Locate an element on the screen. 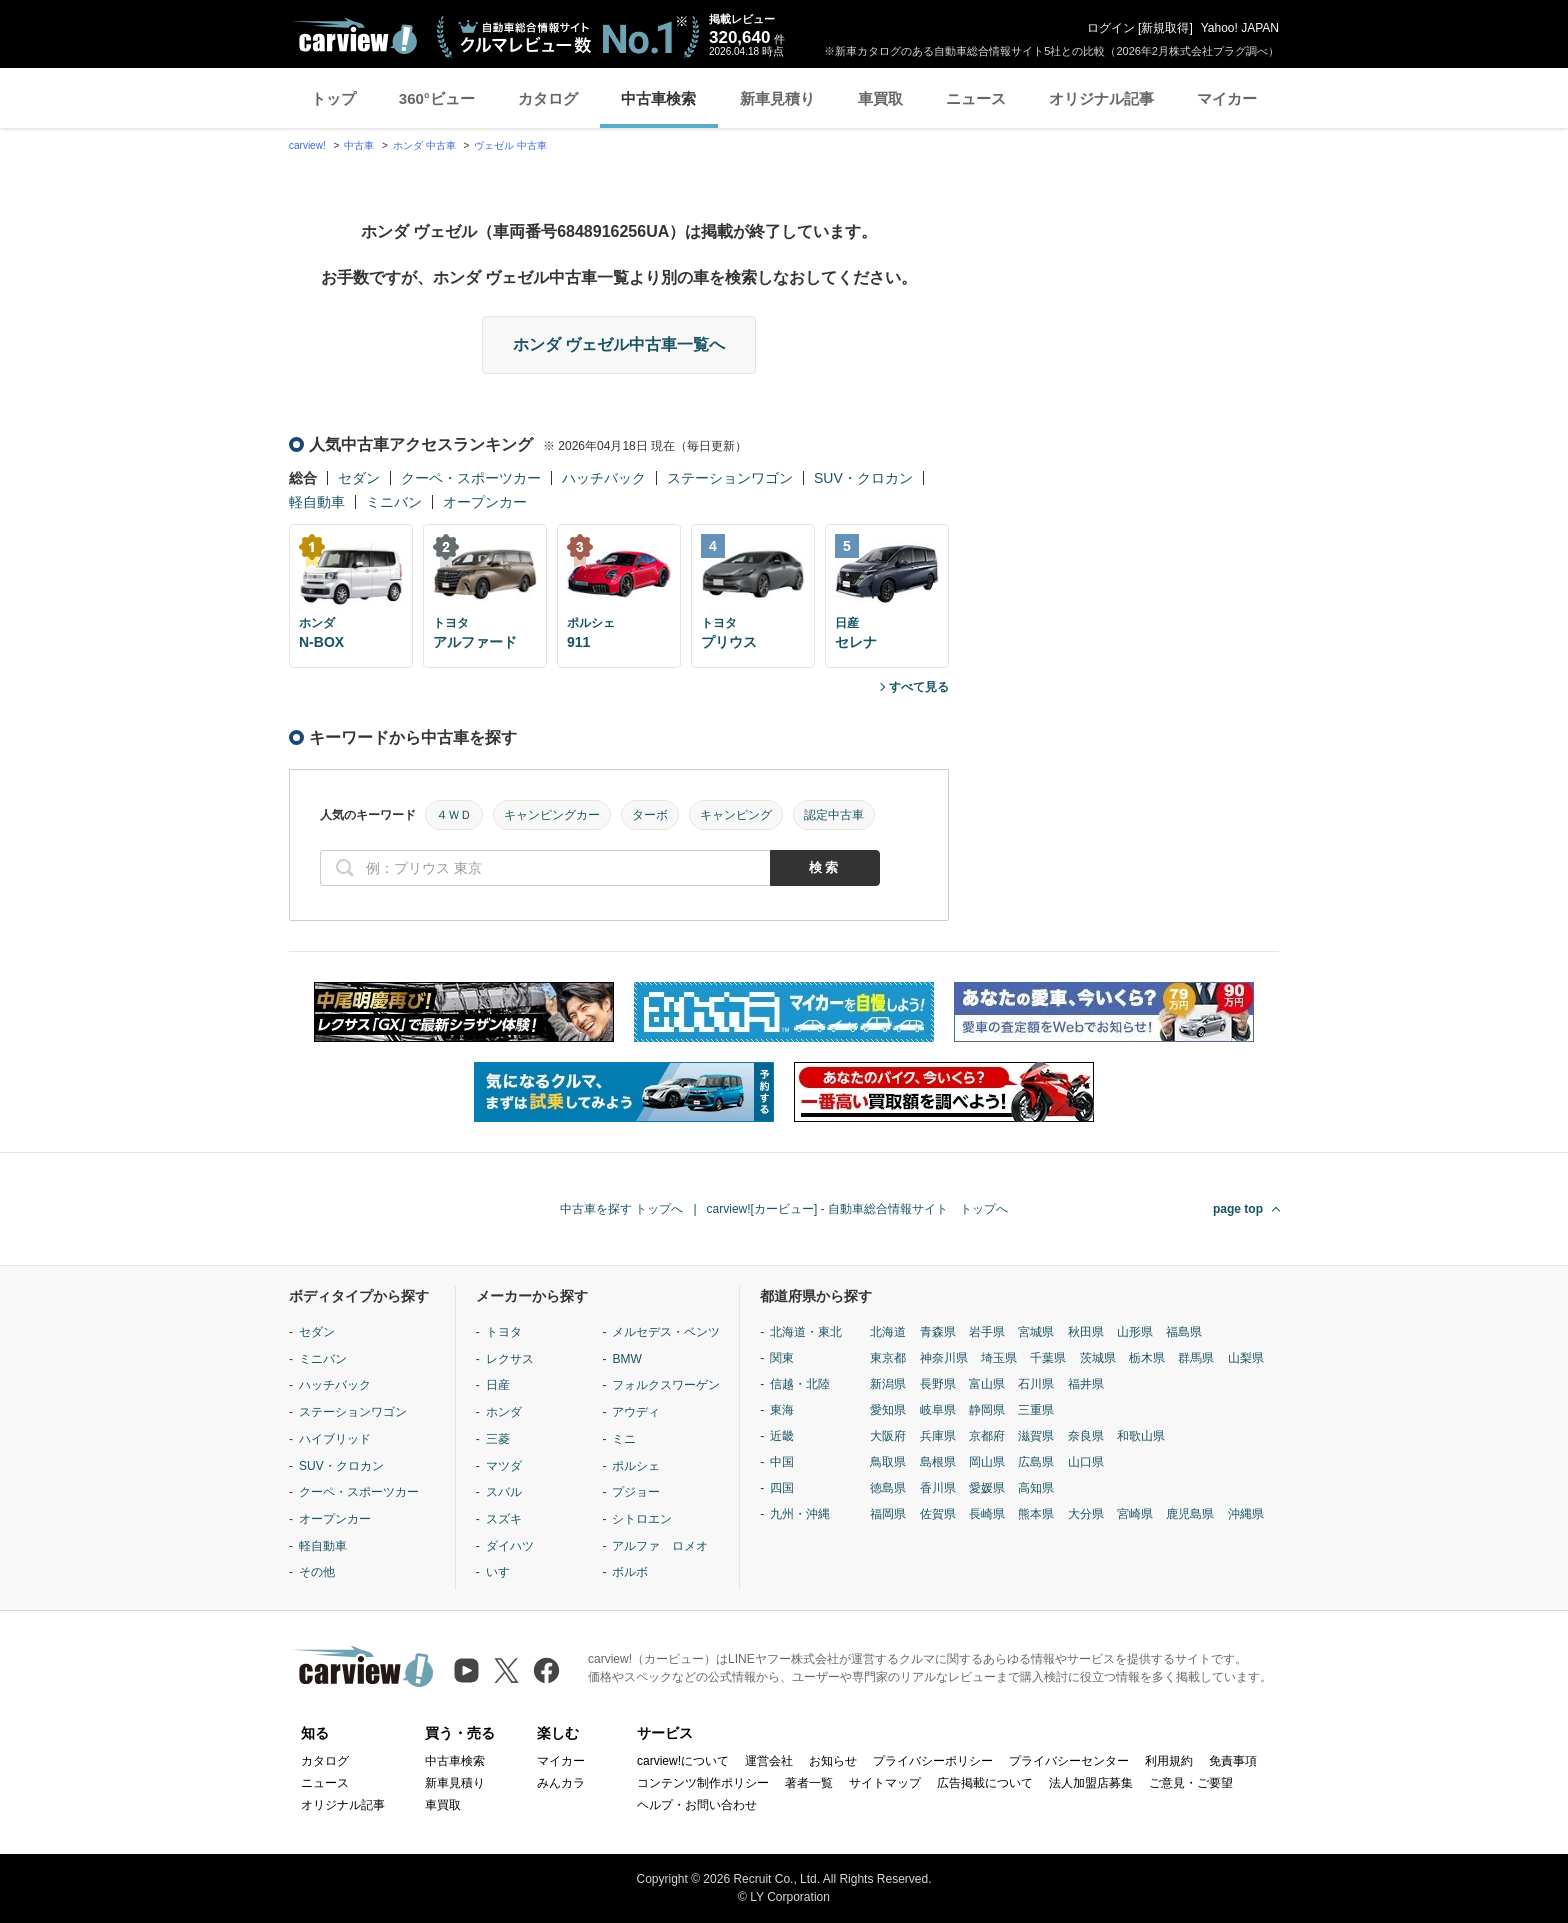  岐阜県 is located at coordinates (938, 1410).